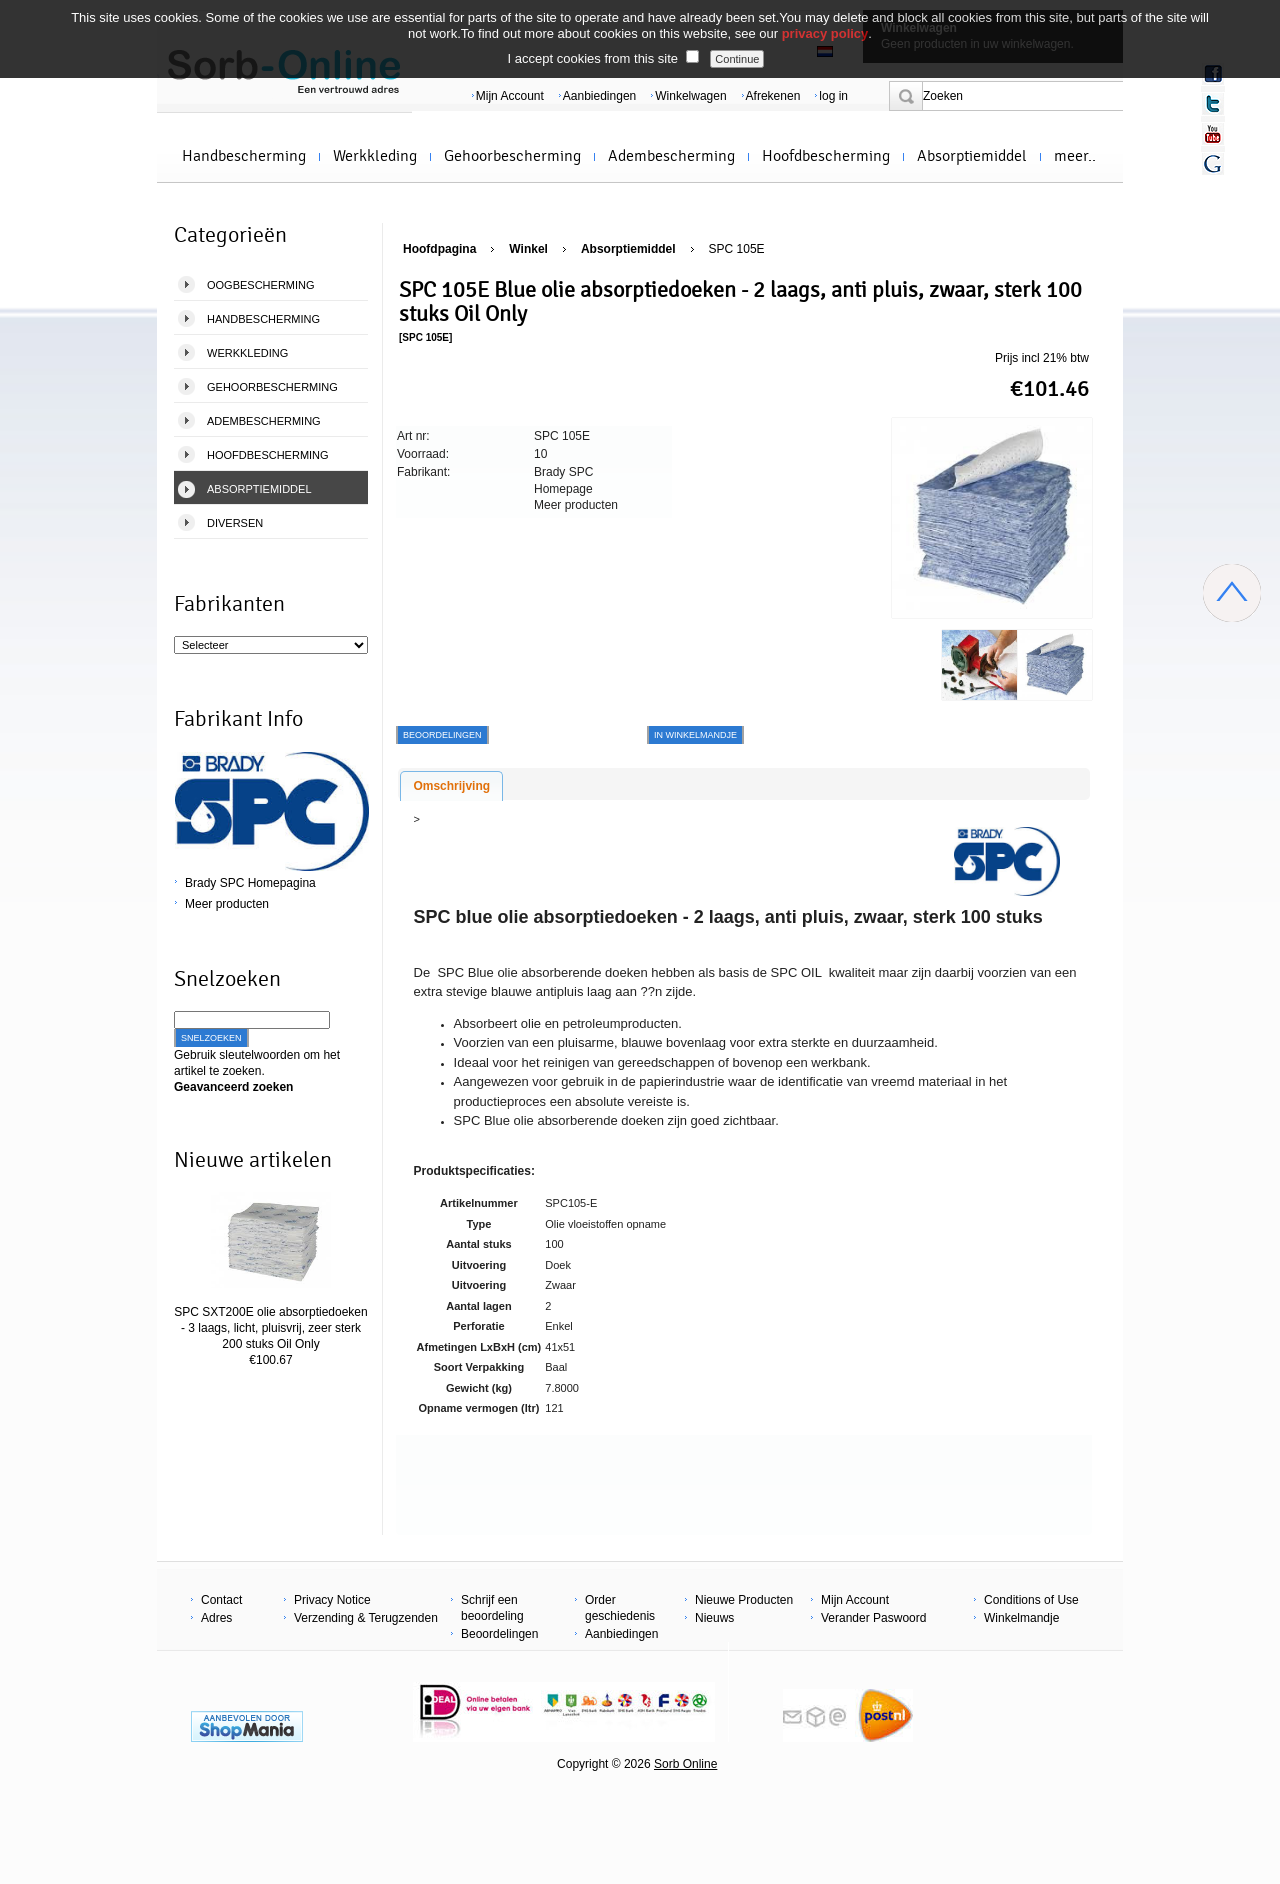 This screenshot has width=1280, height=1884. I want to click on Handbescherming, so click(244, 156).